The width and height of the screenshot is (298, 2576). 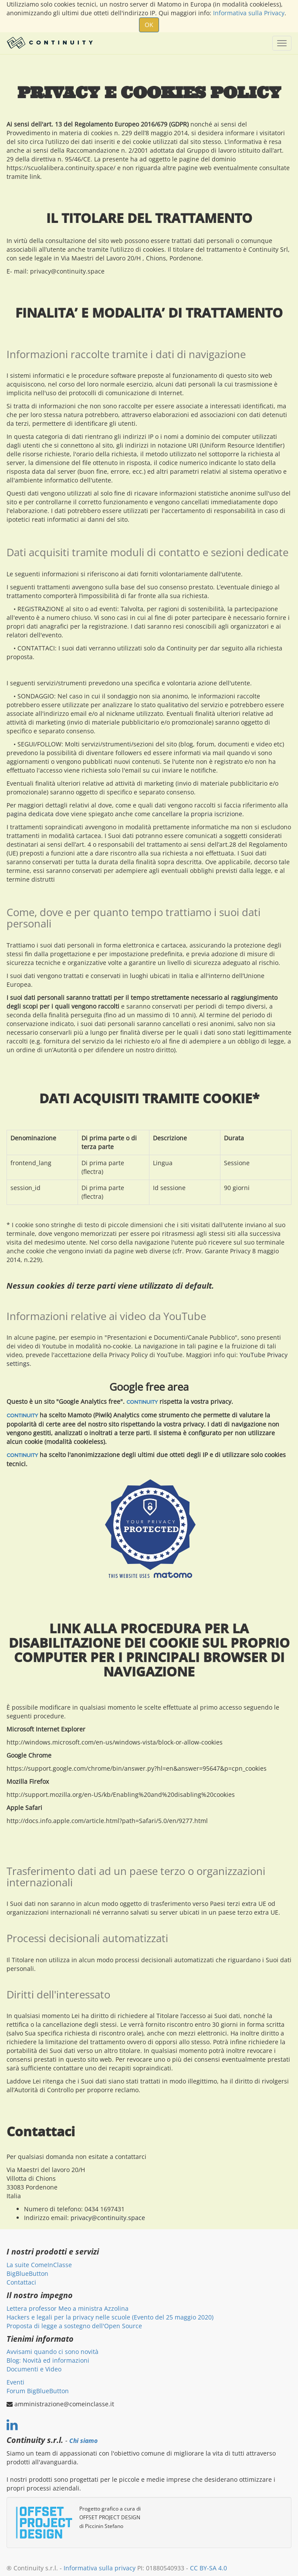 I want to click on Contattaci, so click(x=21, y=2282).